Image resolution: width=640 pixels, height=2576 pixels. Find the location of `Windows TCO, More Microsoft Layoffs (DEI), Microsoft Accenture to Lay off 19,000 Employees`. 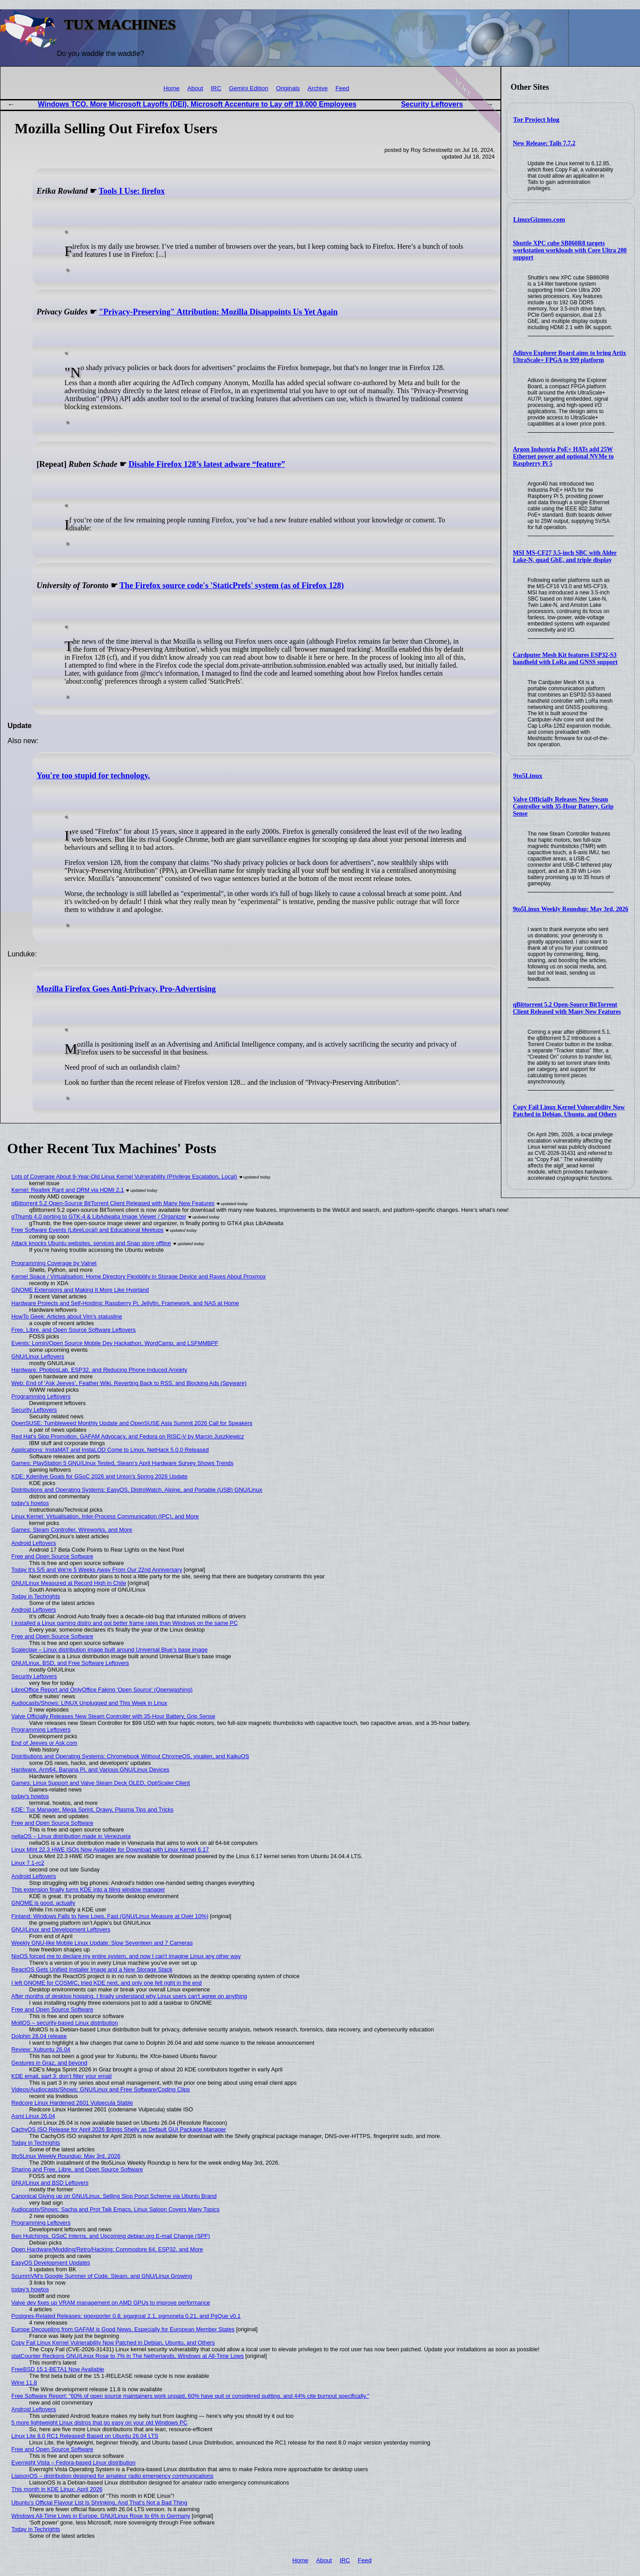

Windows TCO, More Microsoft Layoffs (DEI), Microsoft Accenture to Lay off 19,000 Employees is located at coordinates (197, 104).